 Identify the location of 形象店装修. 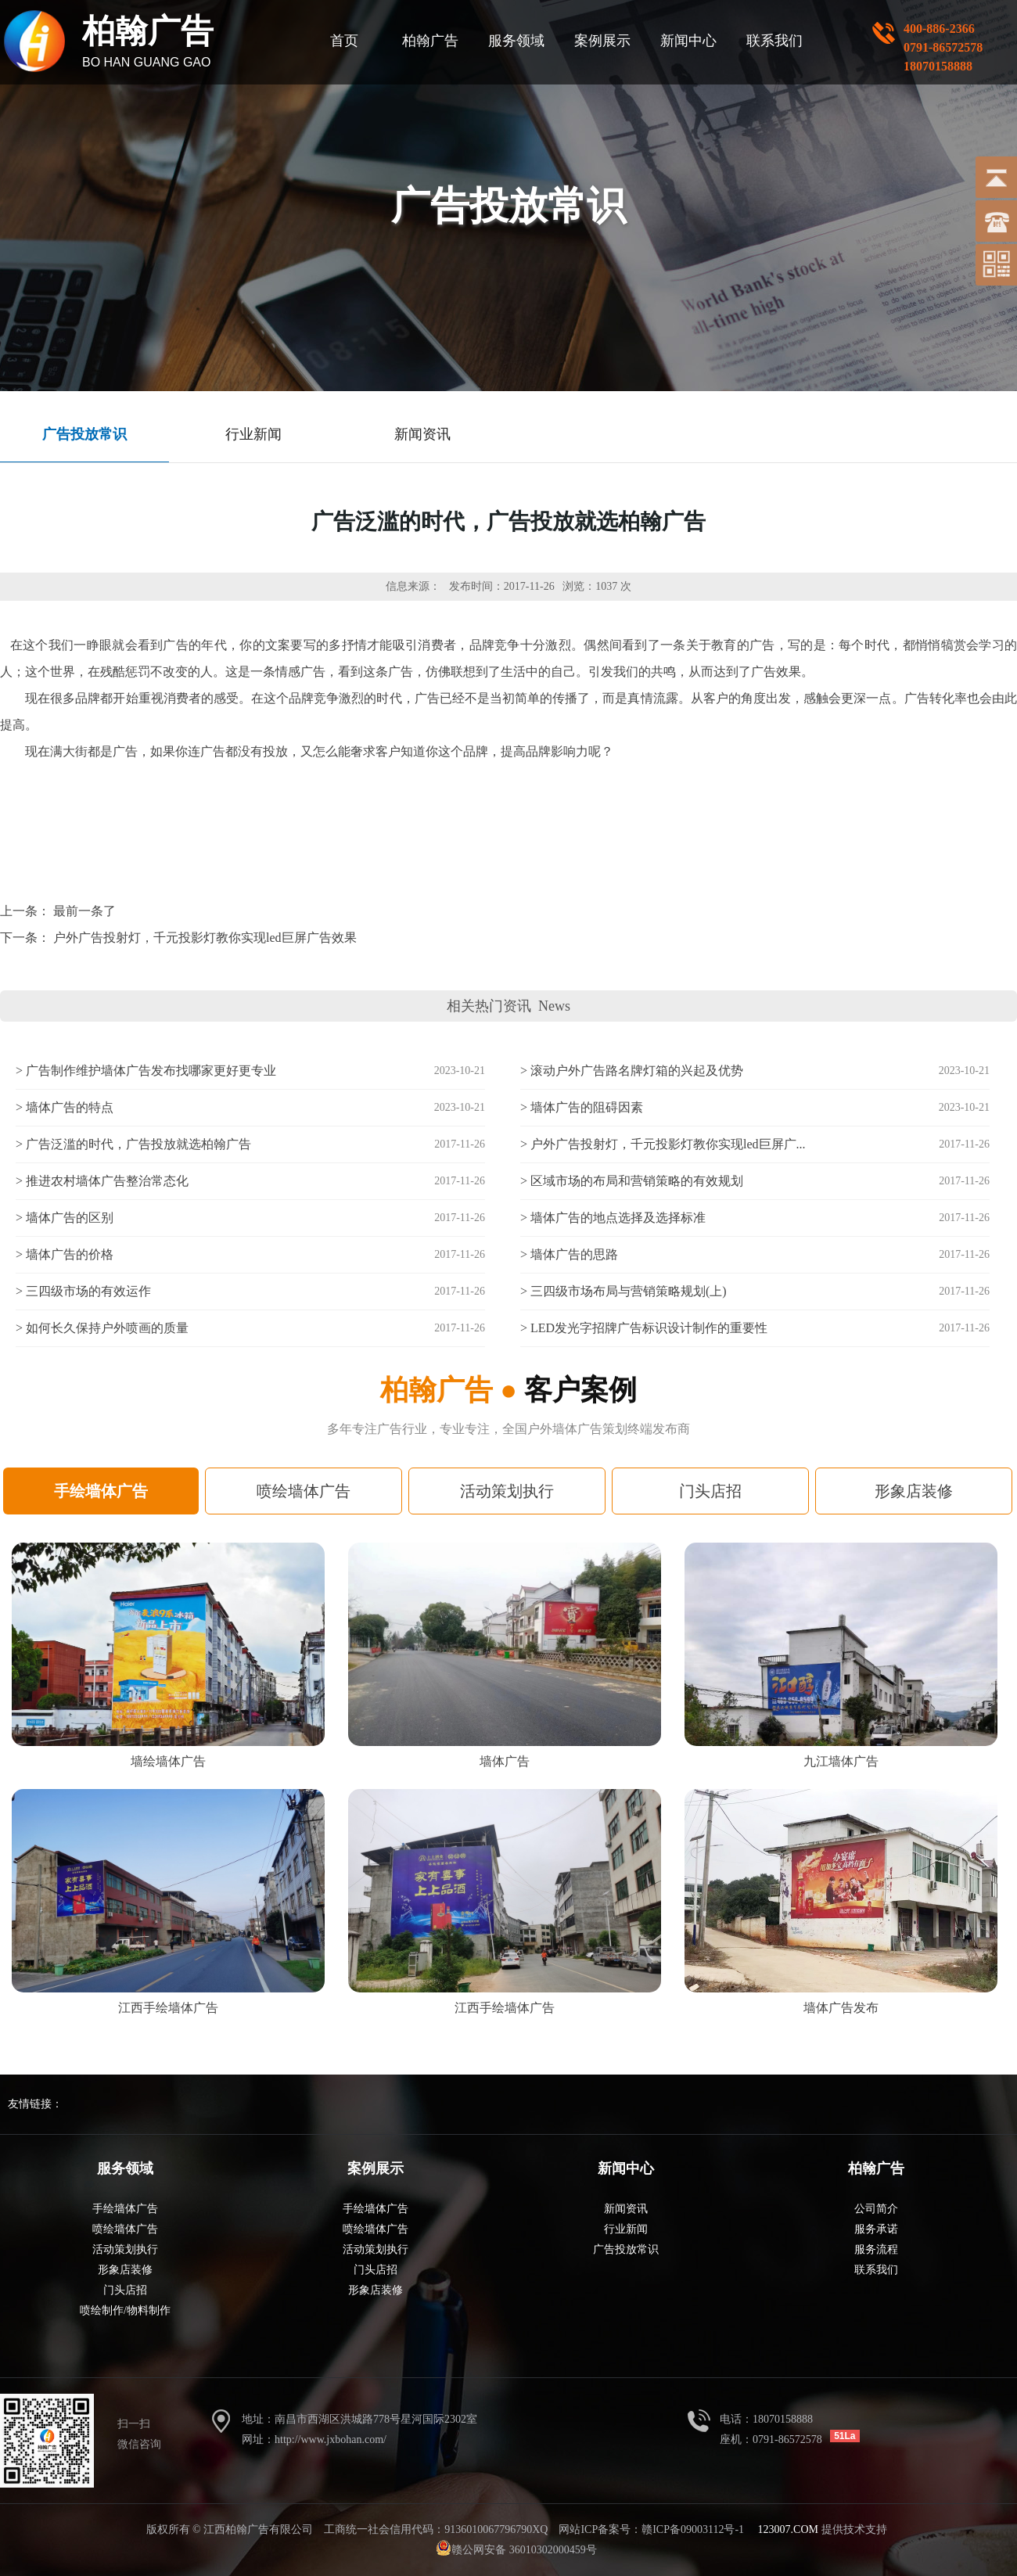
(914, 1491).